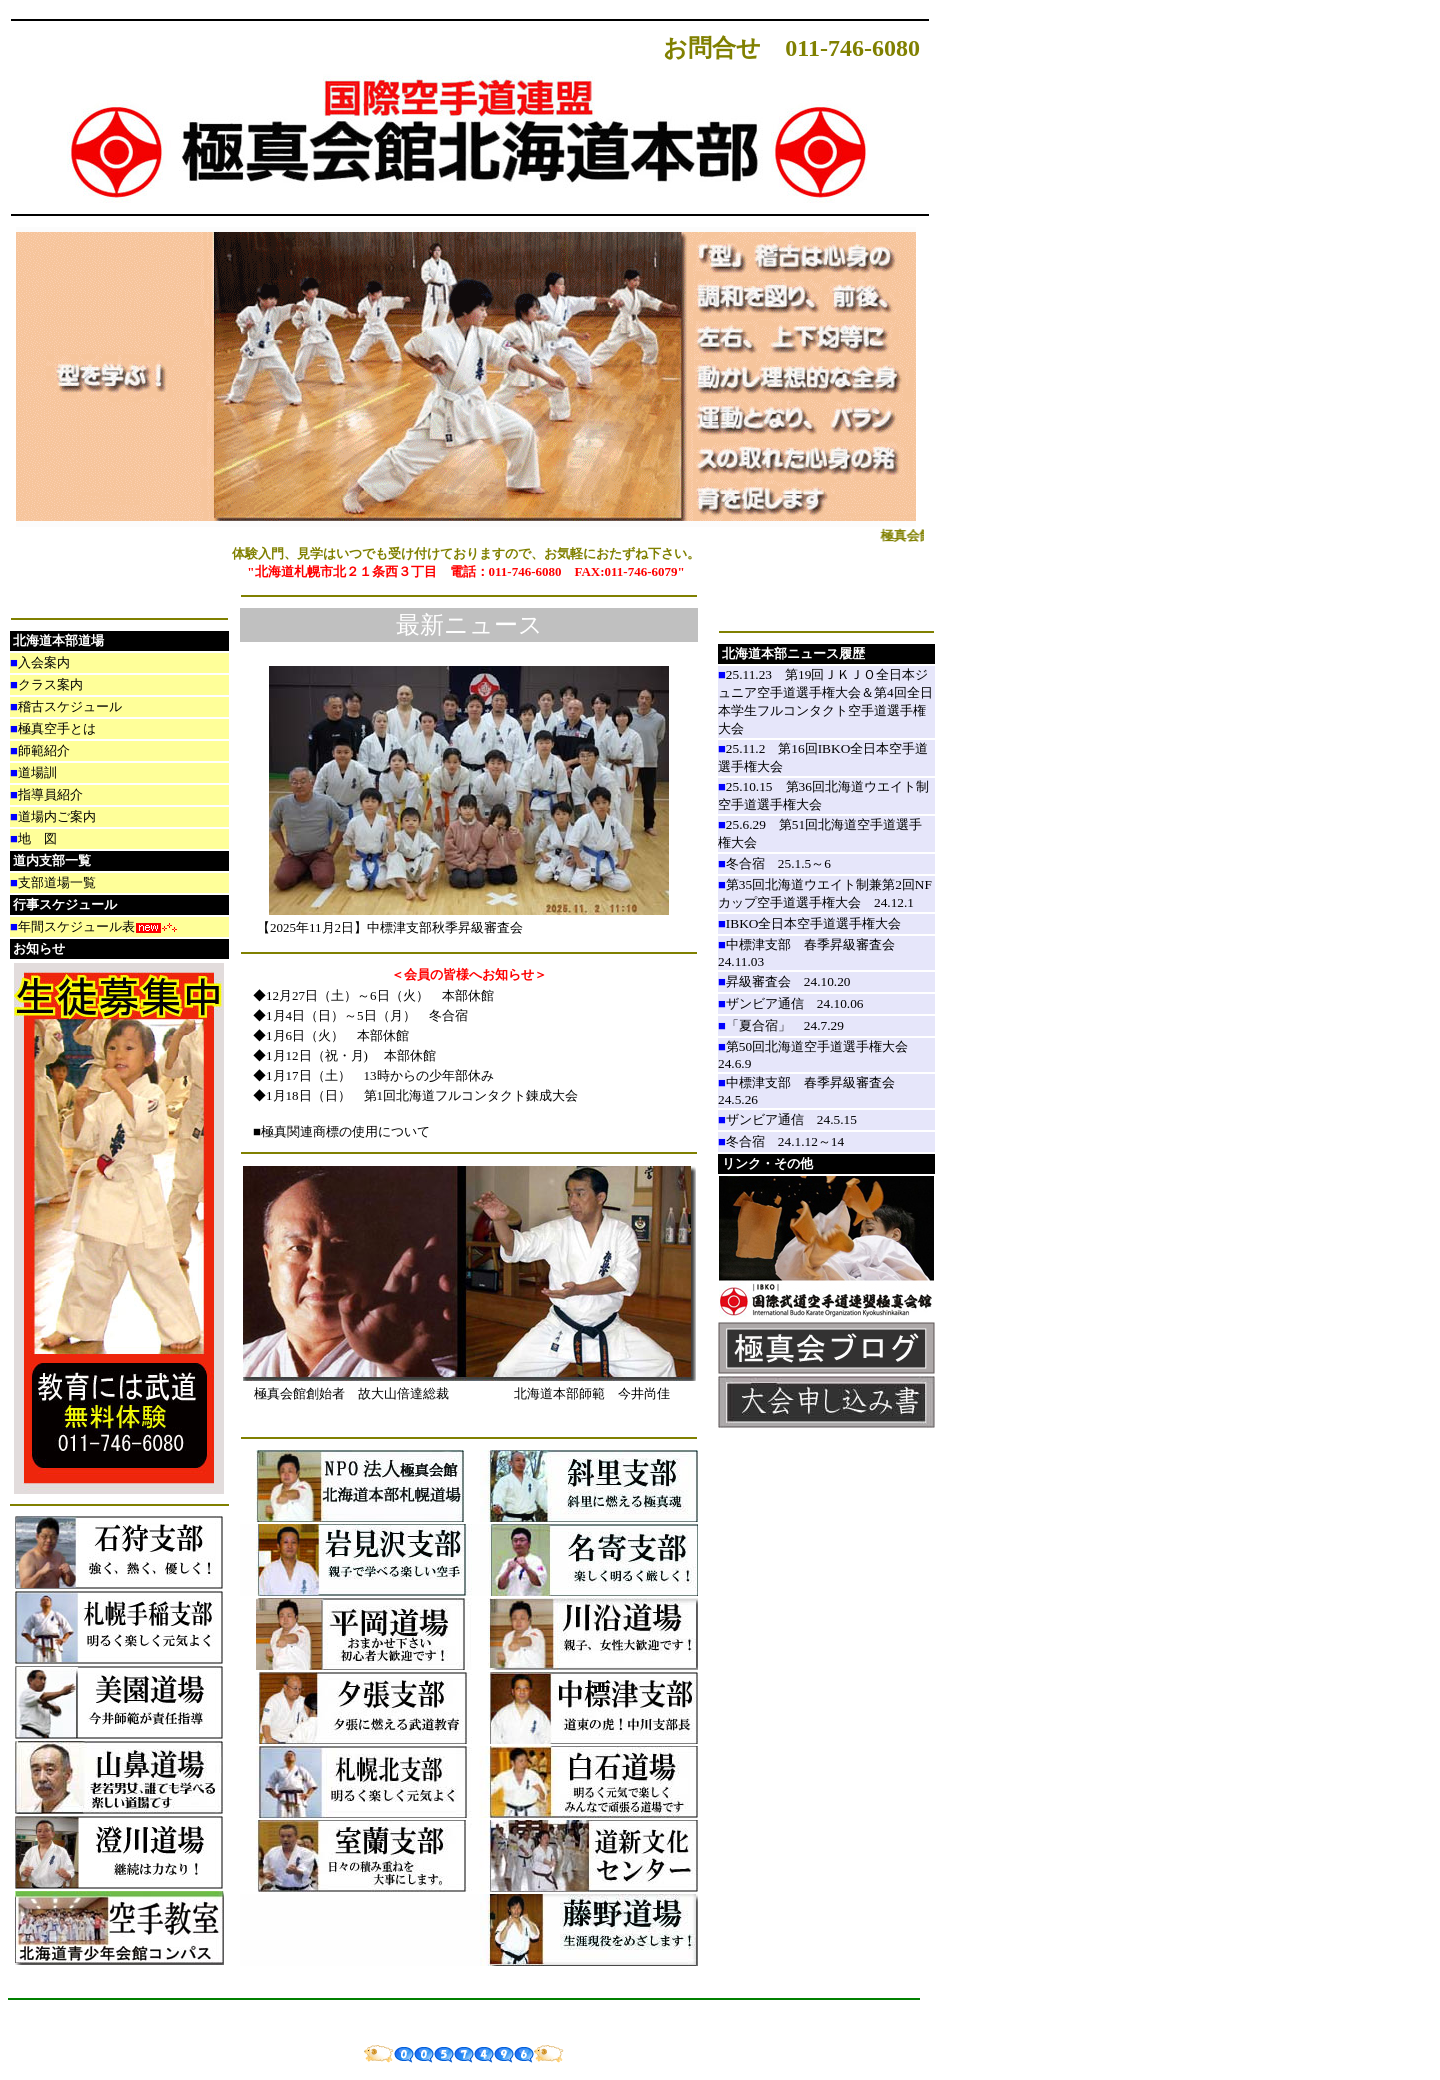  Describe the element at coordinates (44, 750) in the screenshot. I see `師範紹介` at that location.